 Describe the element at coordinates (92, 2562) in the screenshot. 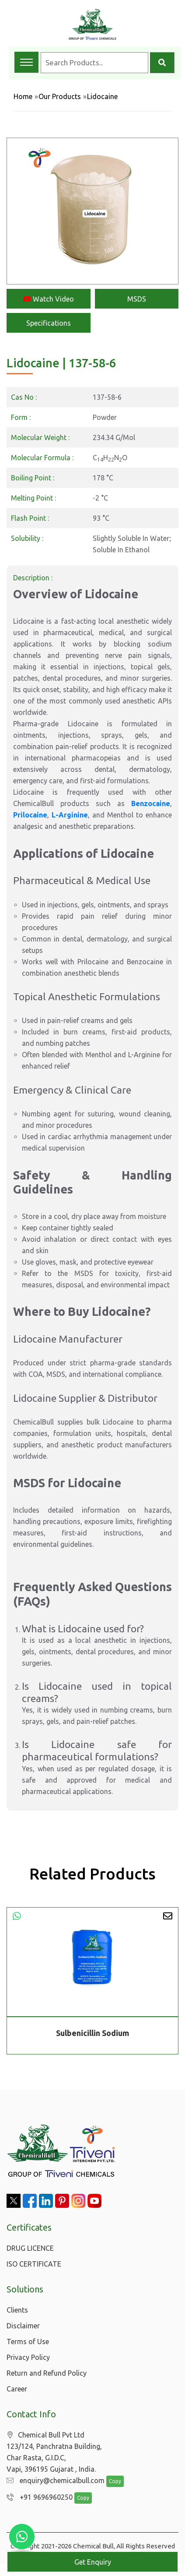

I see `Get Enquiry` at that location.